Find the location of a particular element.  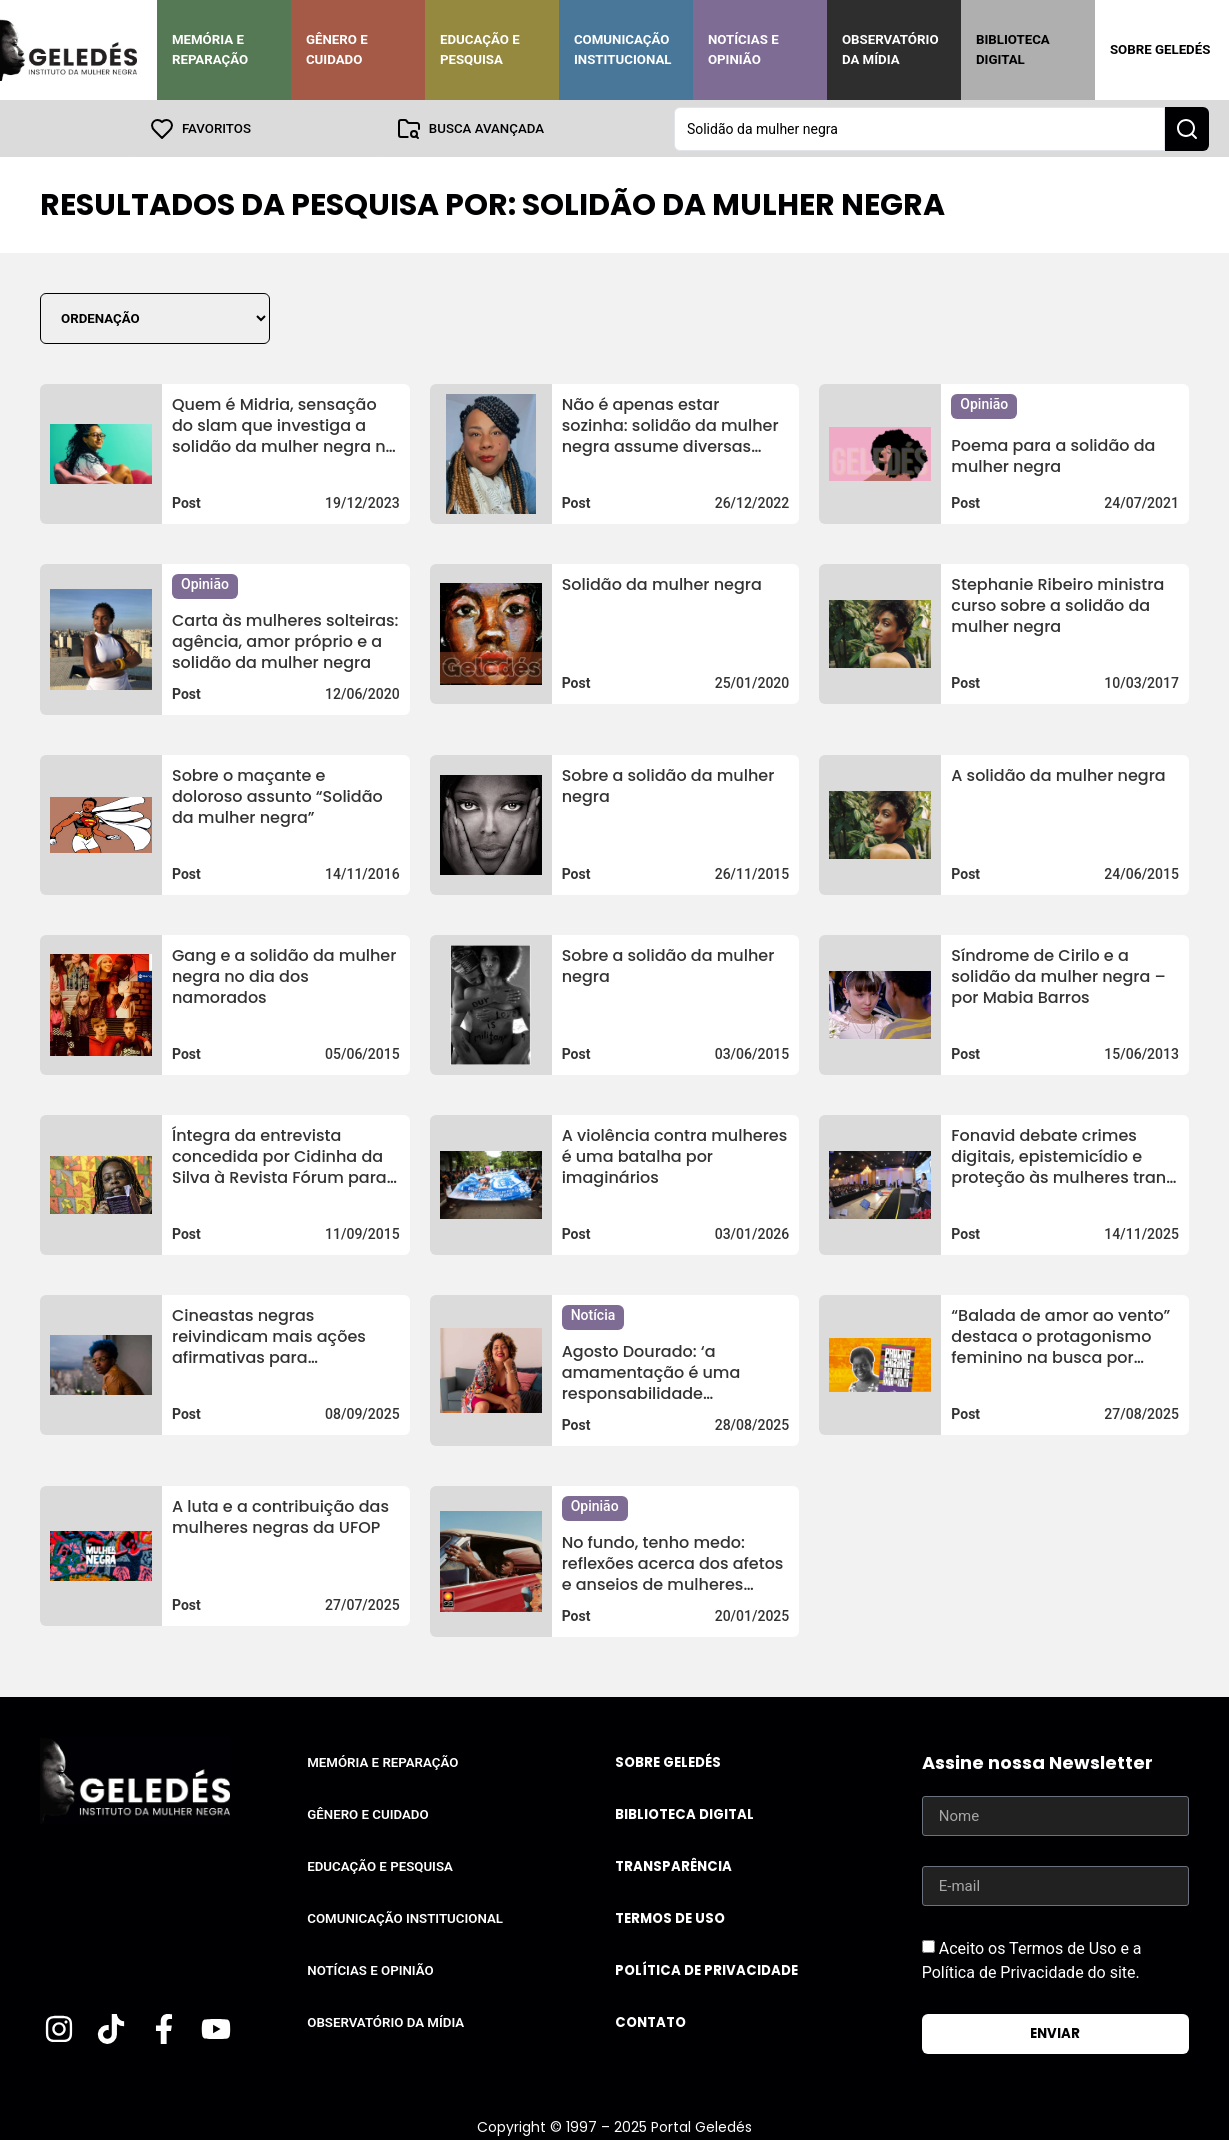

Sobre Geledés is located at coordinates (1160, 49).